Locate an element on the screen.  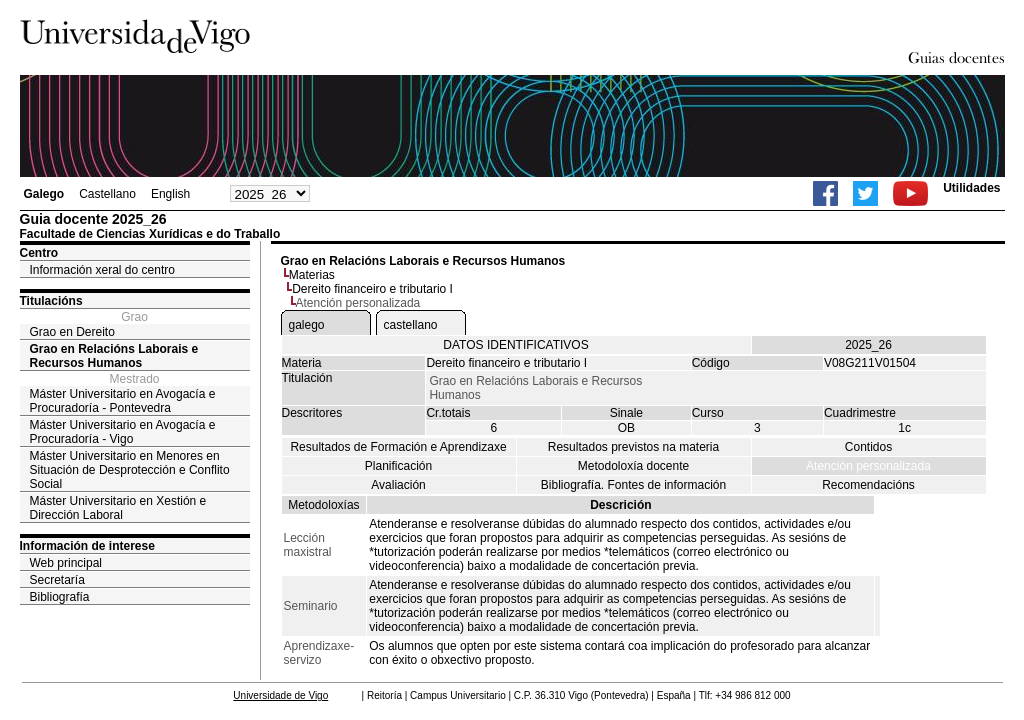
Galego is located at coordinates (44, 194).